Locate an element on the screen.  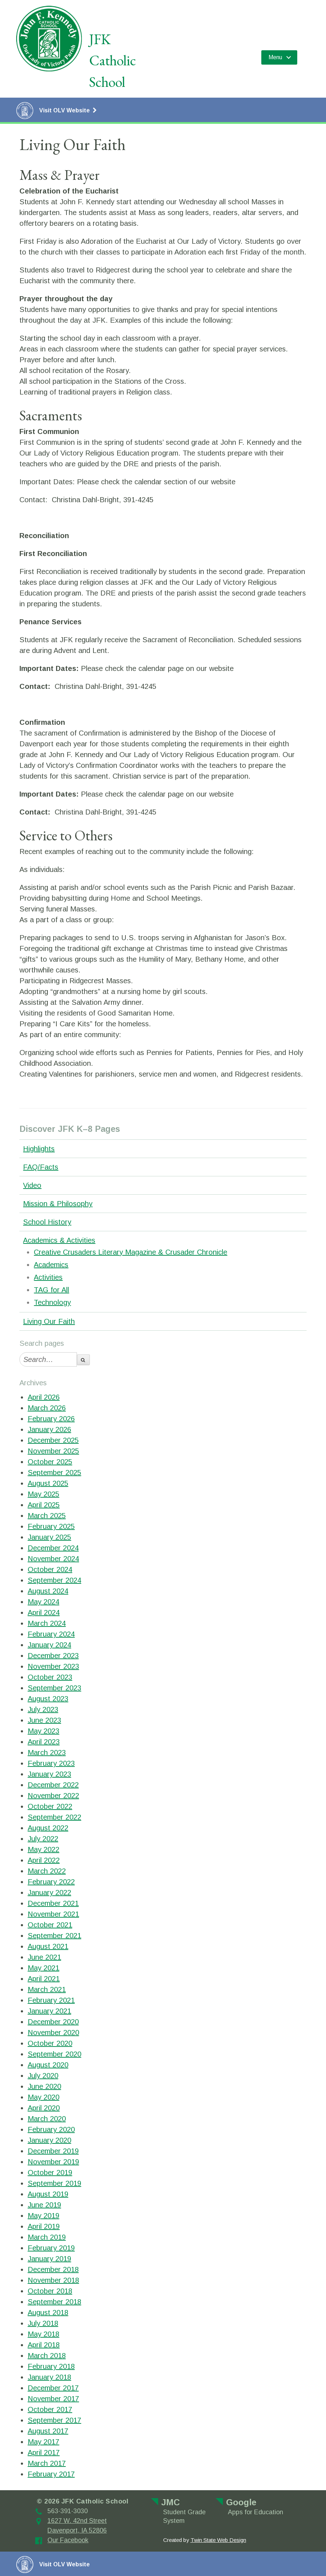
March 2019 is located at coordinates (47, 2237).